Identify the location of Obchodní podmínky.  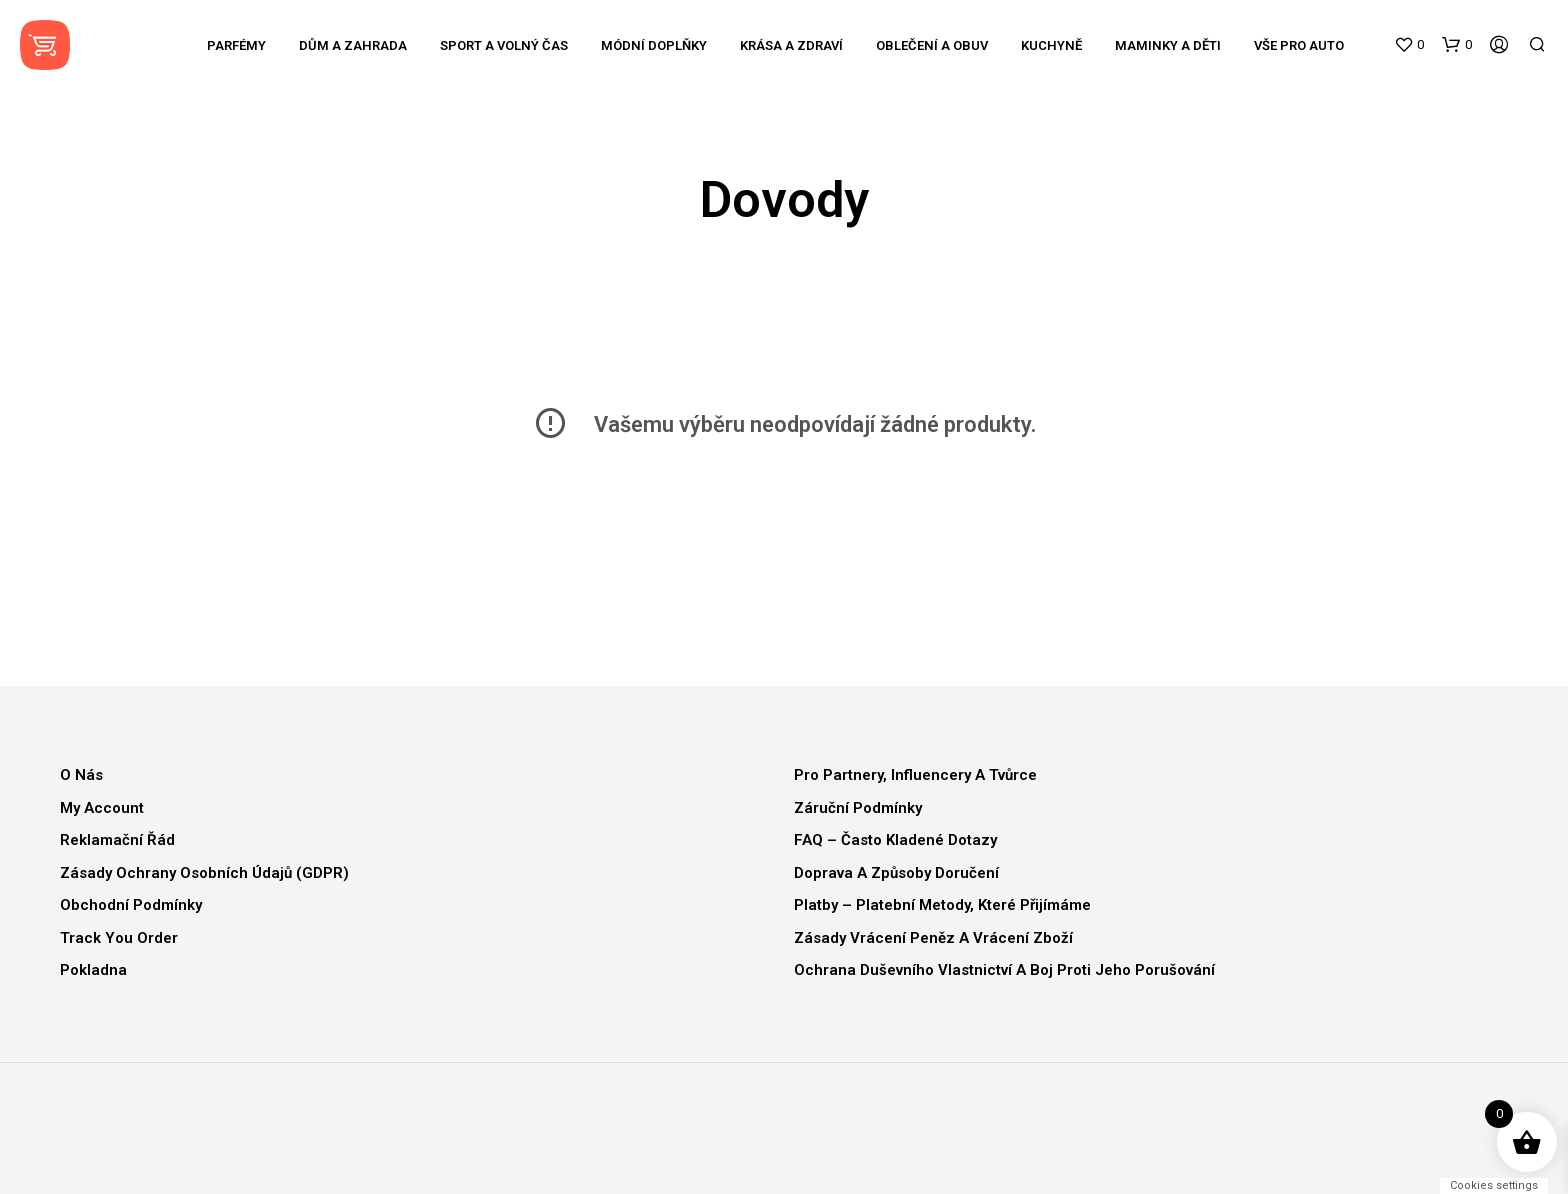
(131, 905).